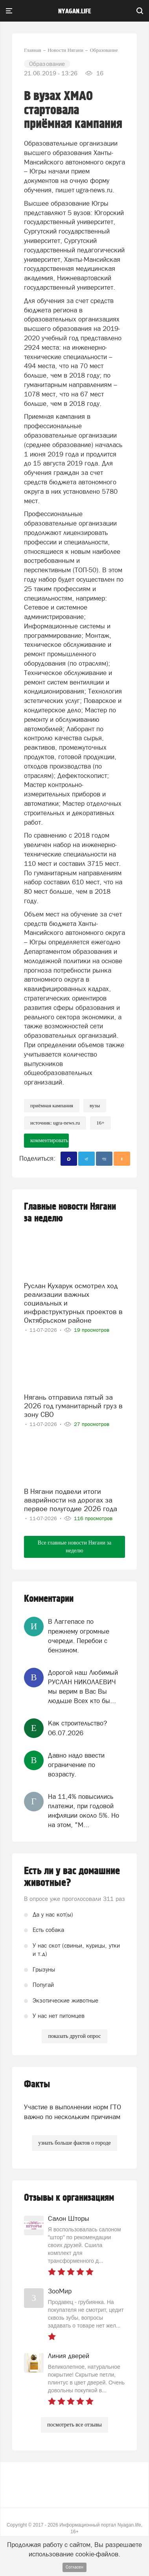  I want to click on Дорогой наш Любимый РУСЛАН НИКОЛАЕВИЧ мы верим в Вас Вы людьше Всех кто бы..., so click(83, 1687).